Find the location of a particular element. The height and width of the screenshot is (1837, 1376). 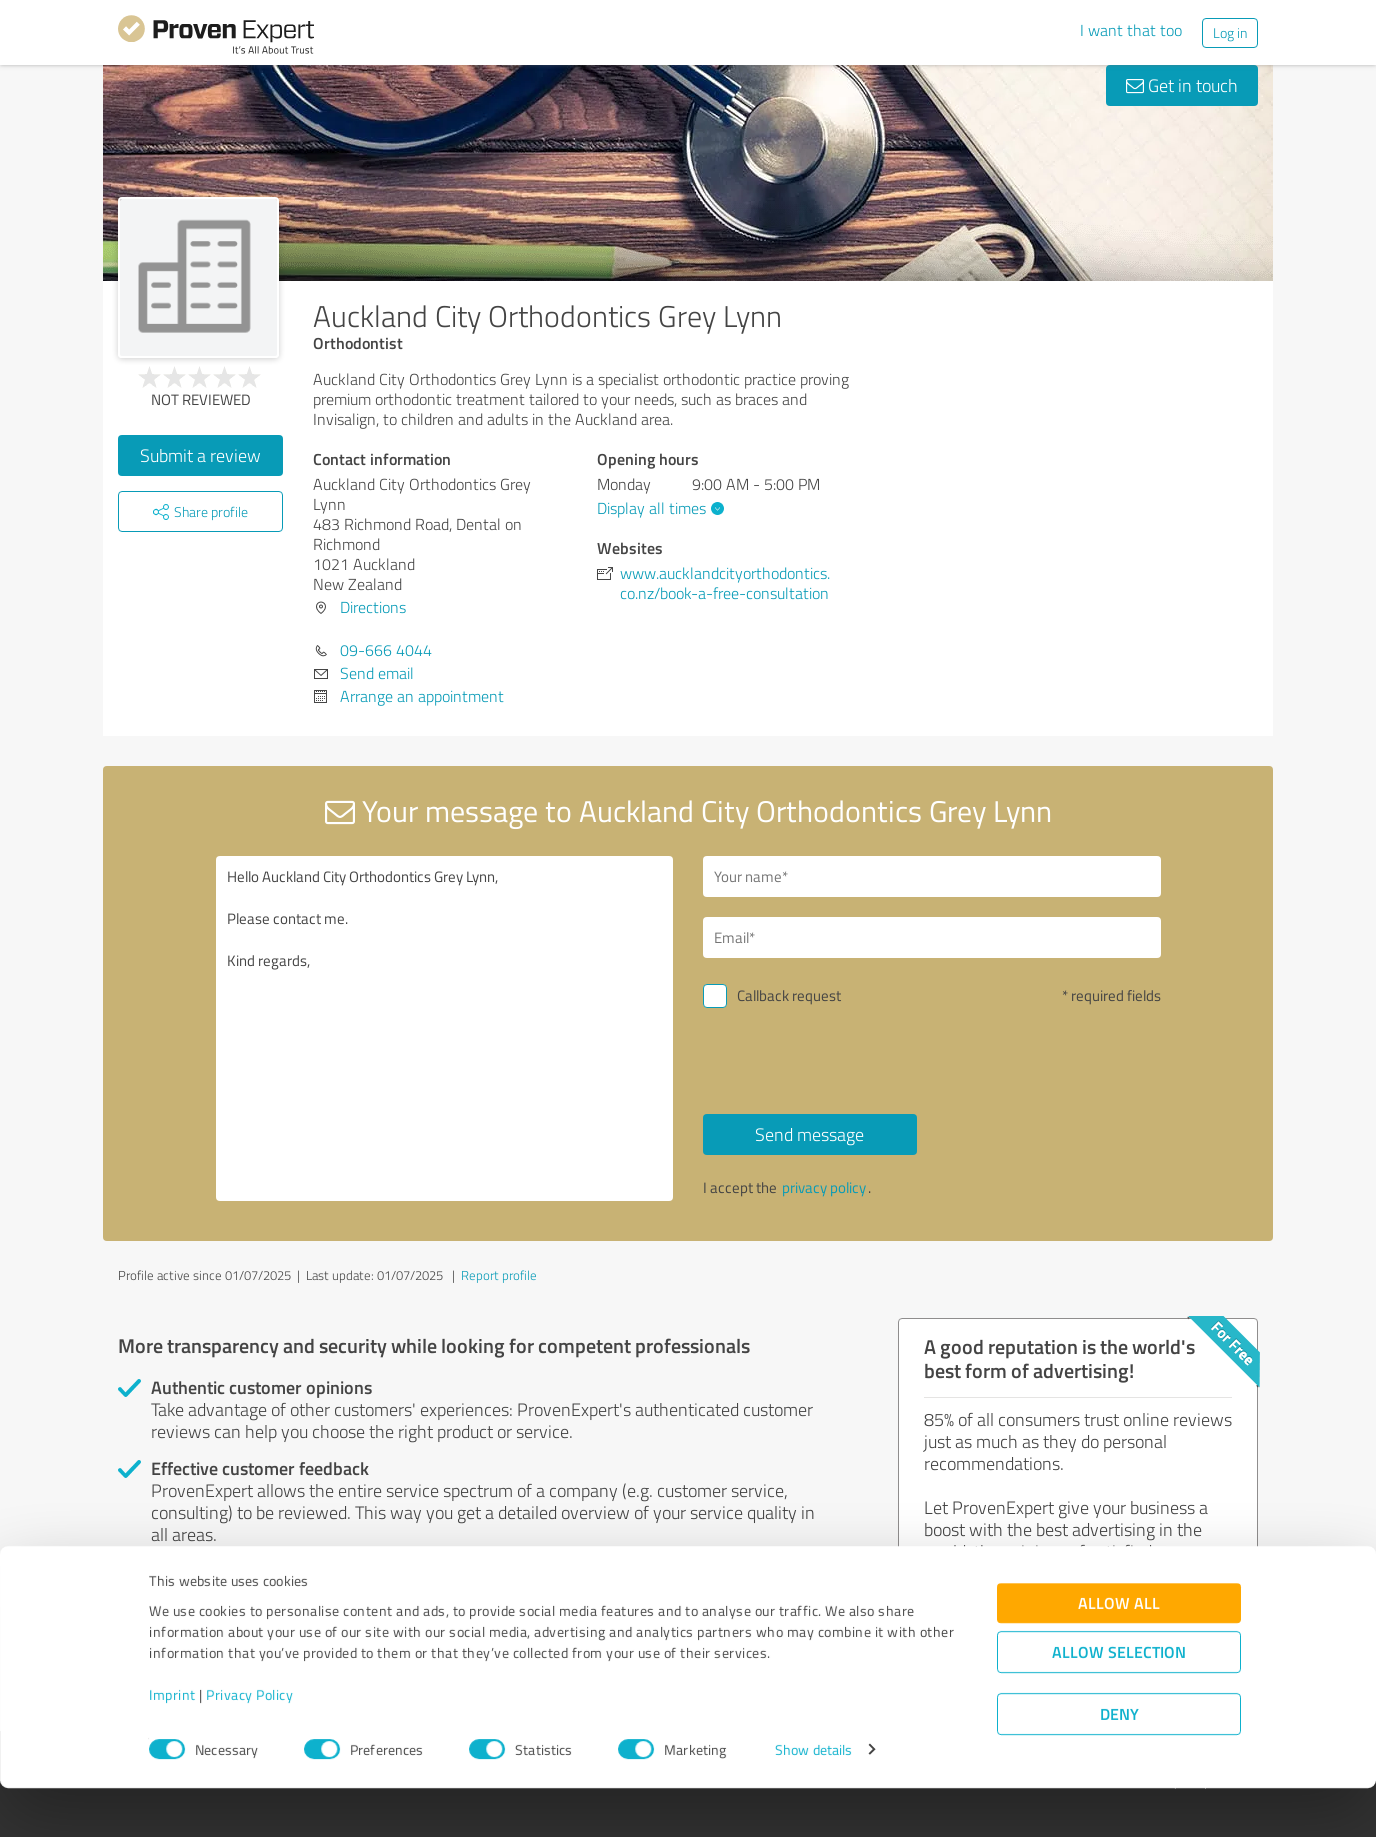

Send message is located at coordinates (809, 1134).